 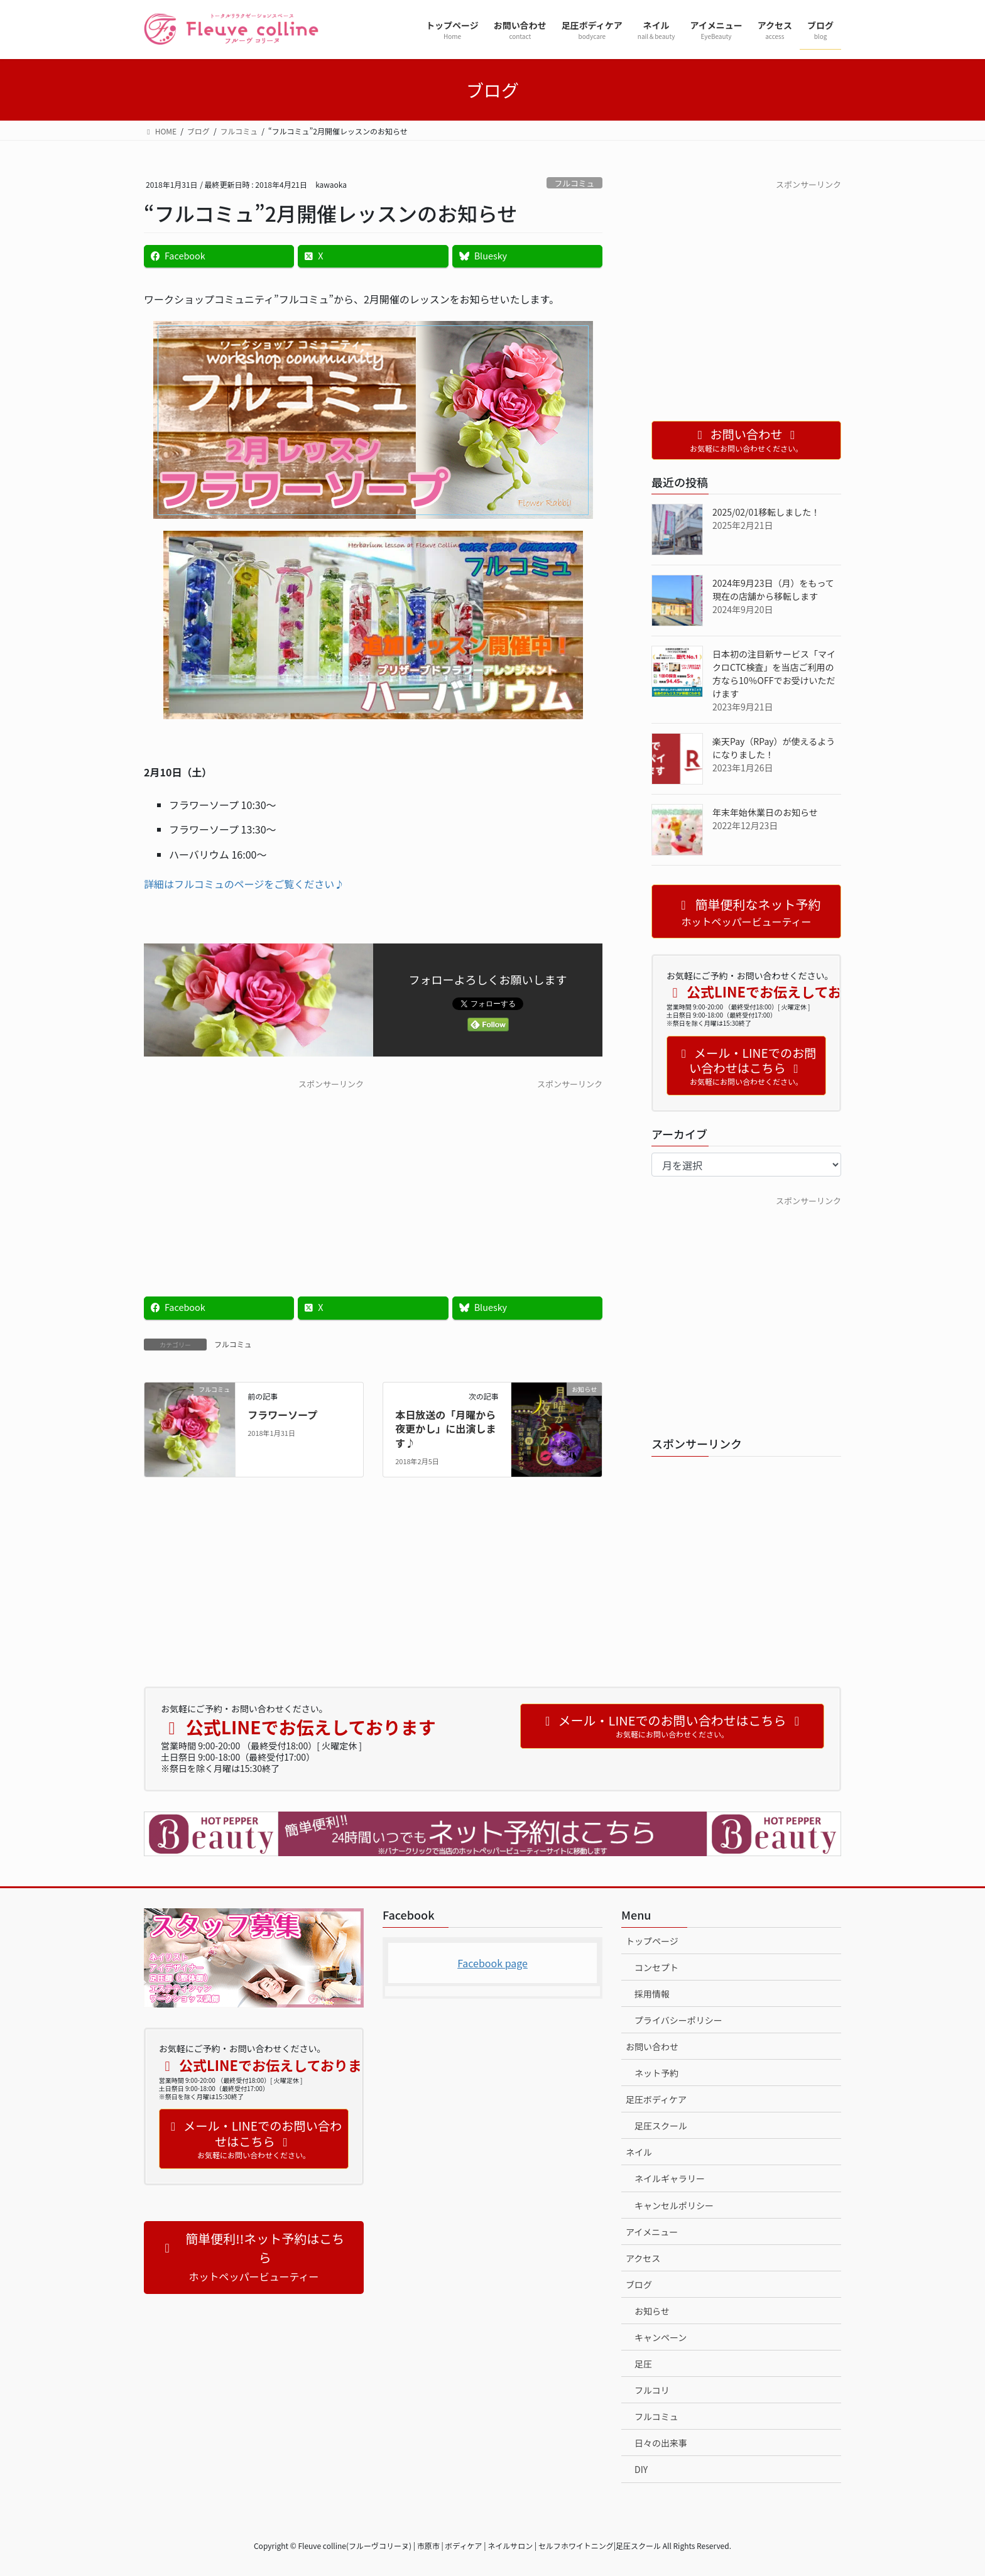 What do you see at coordinates (669, 2178) in the screenshot?
I see `ネイルギャラリー` at bounding box center [669, 2178].